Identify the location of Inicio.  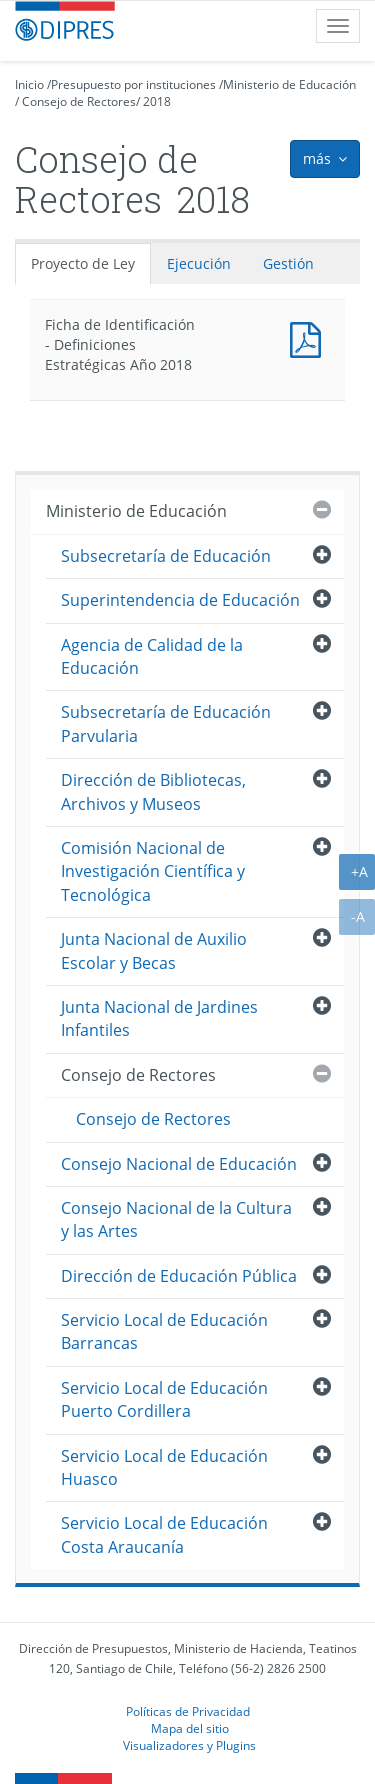
(29, 84).